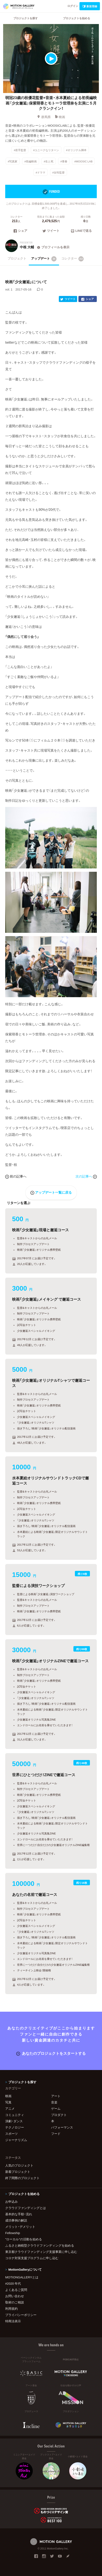 Image resolution: width=102 pixels, height=2576 pixels. What do you see at coordinates (51, 2053) in the screenshot?
I see `あなたのプロジェクトをスタートする` at bounding box center [51, 2053].